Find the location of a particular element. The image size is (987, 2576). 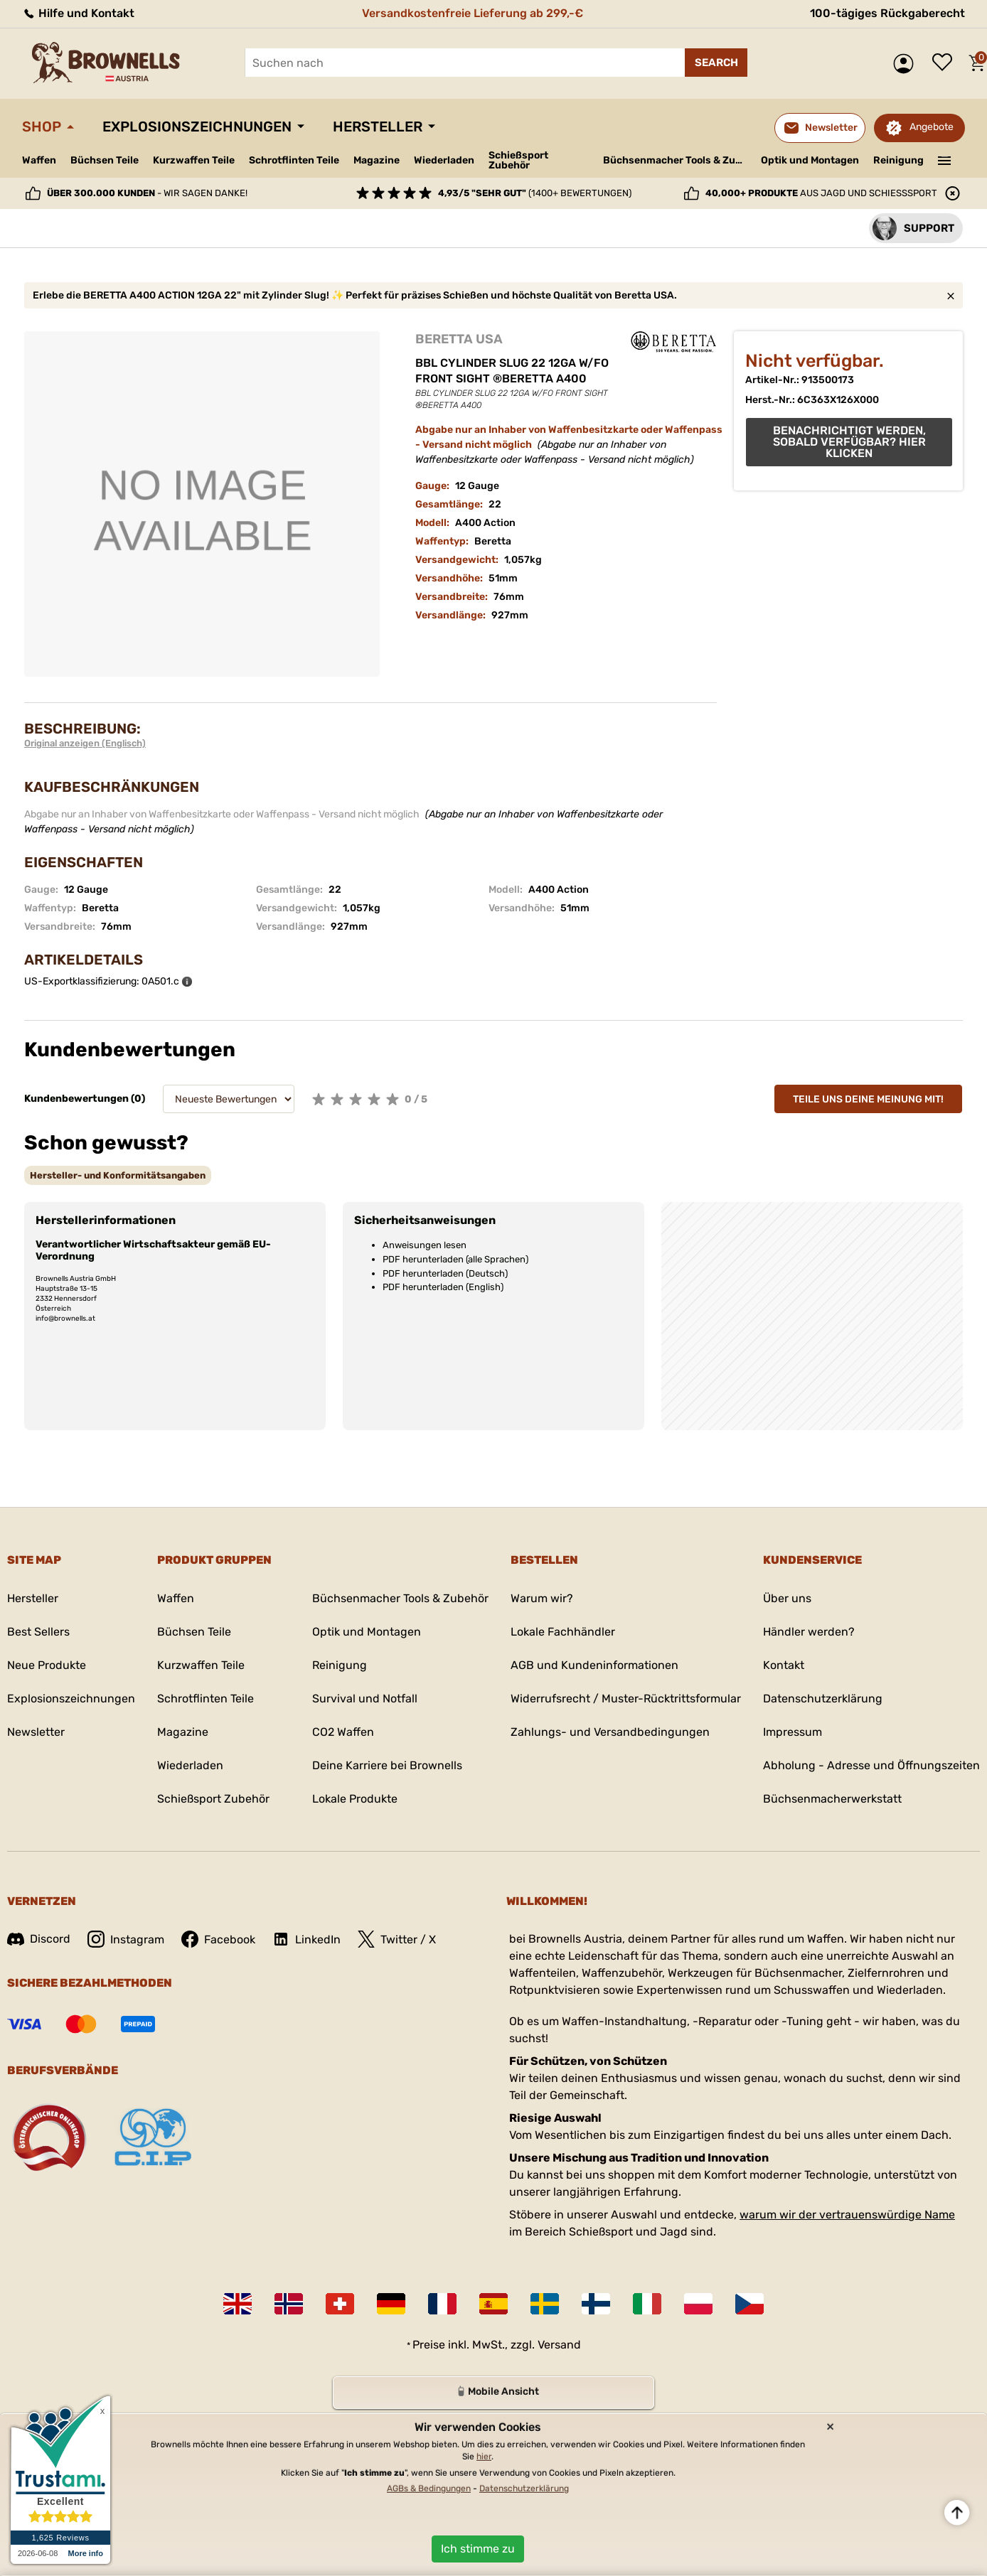

PDF herunterladen (English) is located at coordinates (443, 1287).